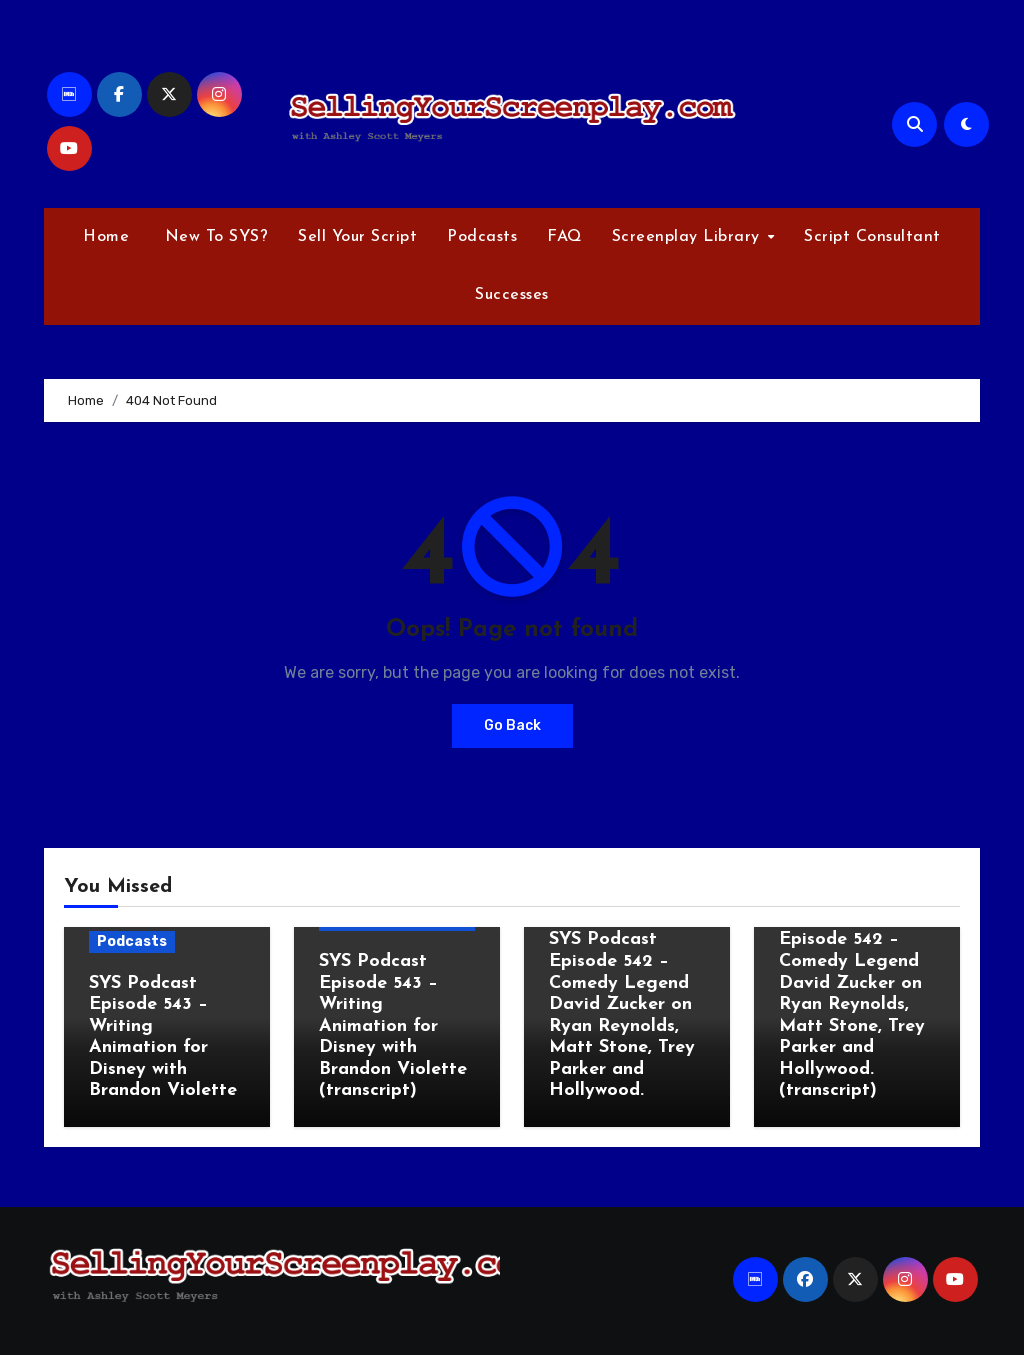 The height and width of the screenshot is (1355, 1024). Describe the element at coordinates (872, 237) in the screenshot. I see `Script Consultant` at that location.